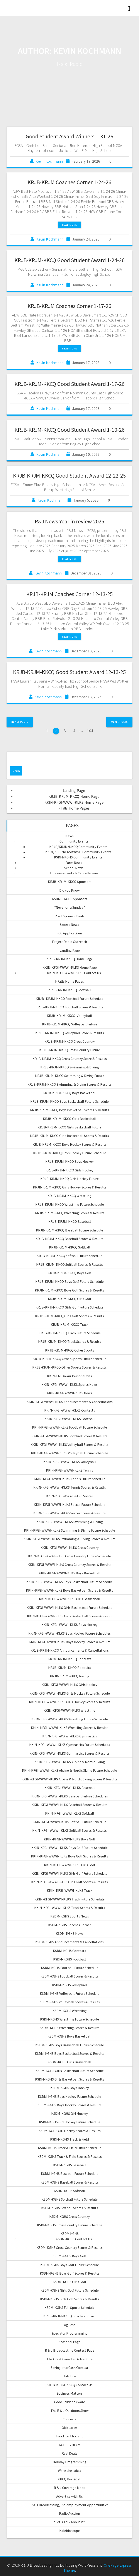 The height and width of the screenshot is (2576, 139). Describe the element at coordinates (69, 2530) in the screenshot. I see `Kaleidoscope` at that location.